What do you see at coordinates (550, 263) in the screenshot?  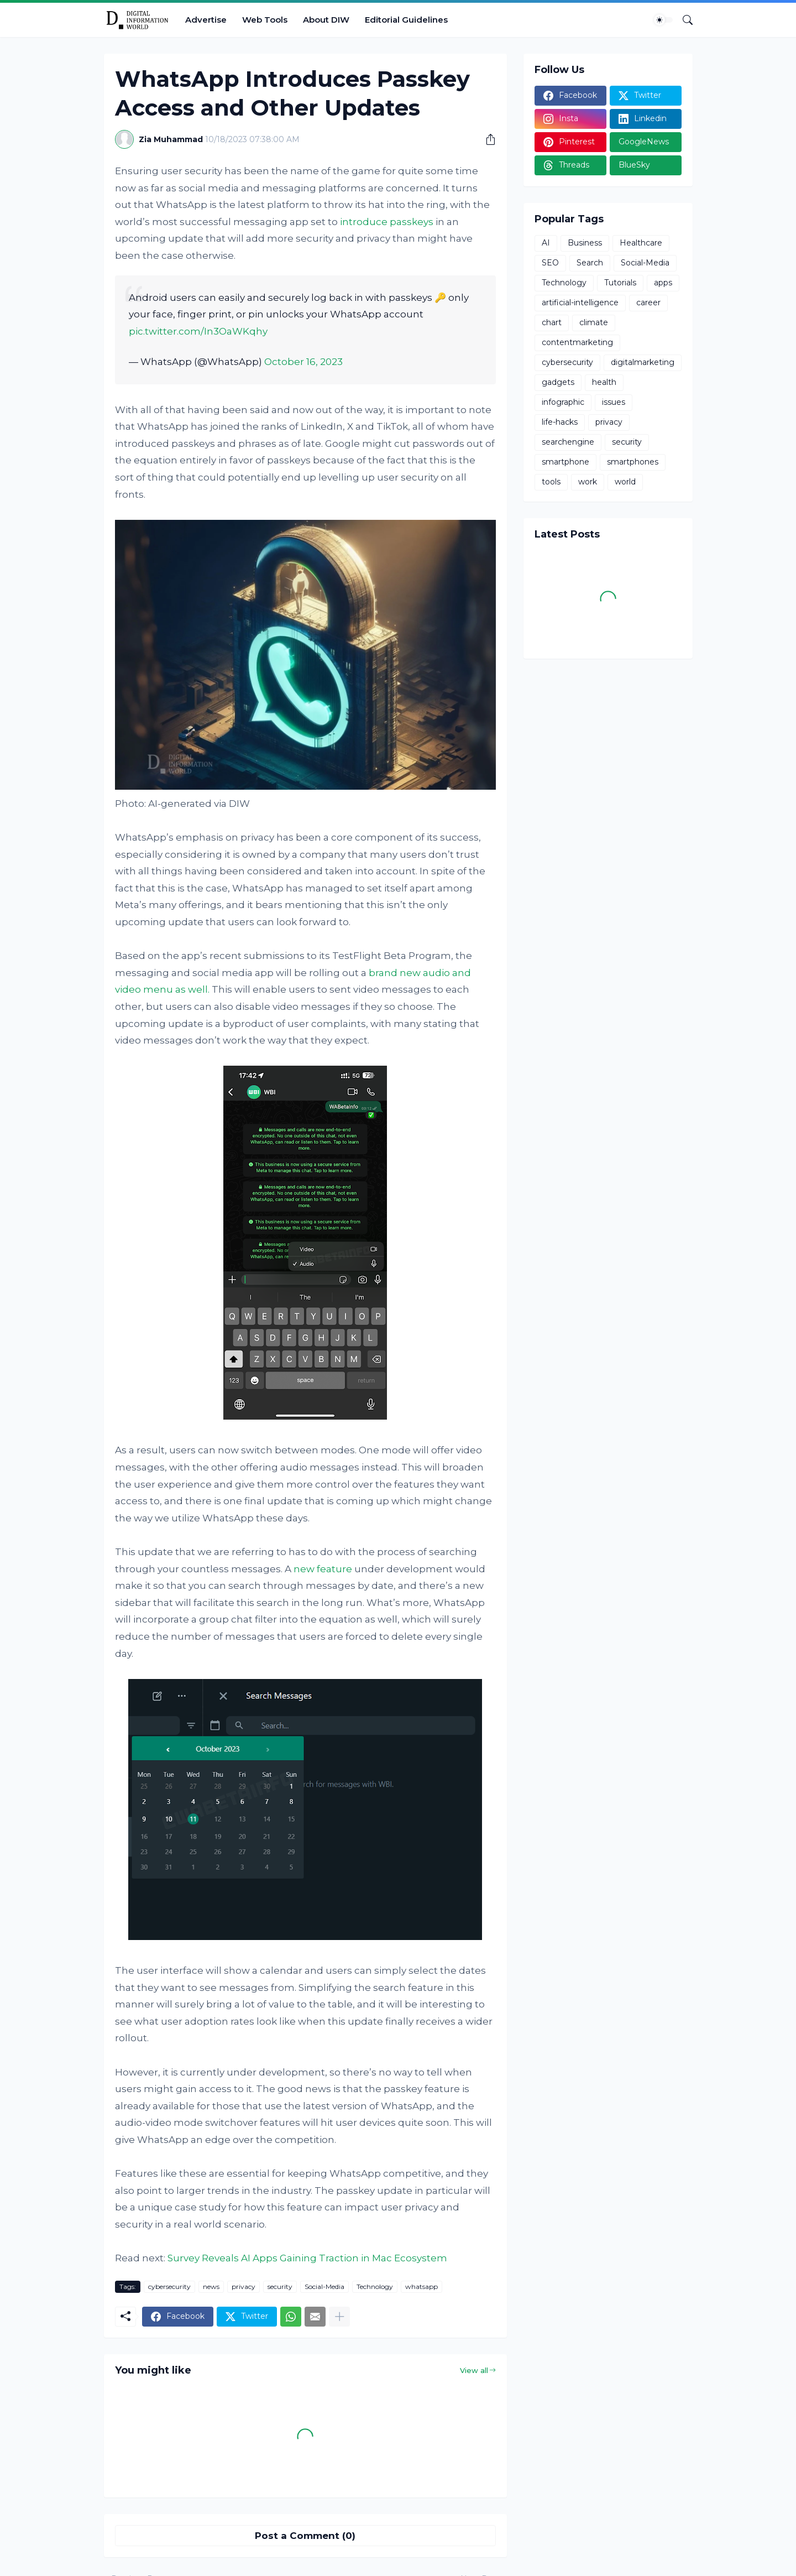 I see `SEO` at bounding box center [550, 263].